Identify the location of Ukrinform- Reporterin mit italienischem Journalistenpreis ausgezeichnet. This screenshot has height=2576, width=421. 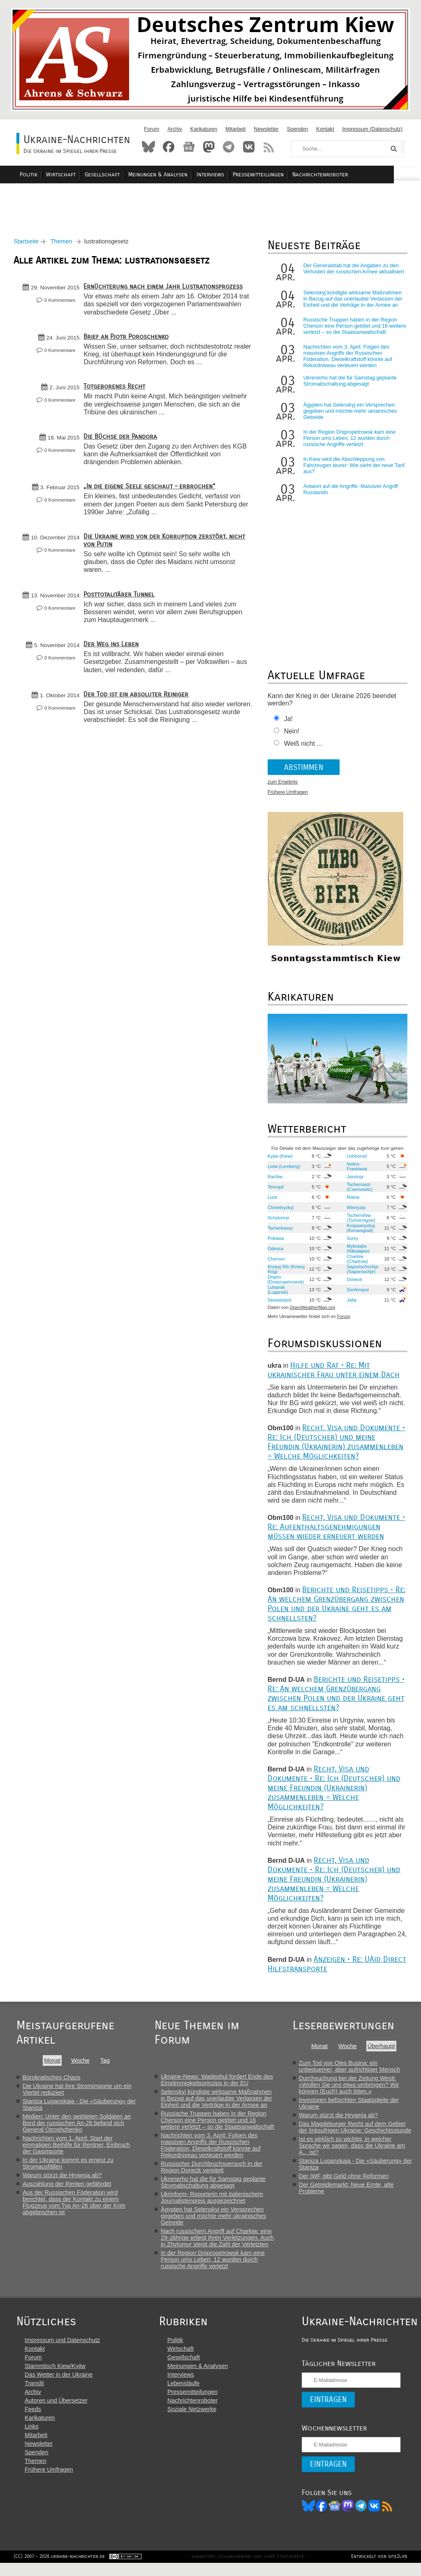
(213, 2201).